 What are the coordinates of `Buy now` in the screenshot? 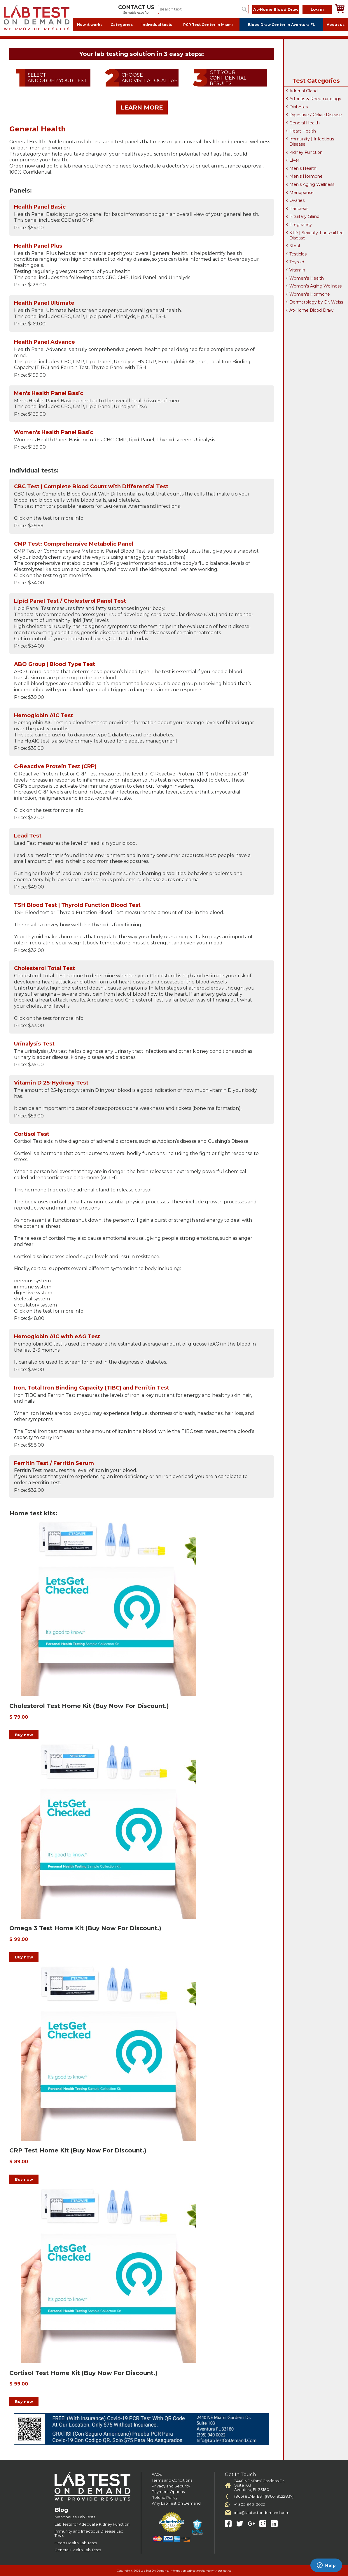 It's located at (24, 1734).